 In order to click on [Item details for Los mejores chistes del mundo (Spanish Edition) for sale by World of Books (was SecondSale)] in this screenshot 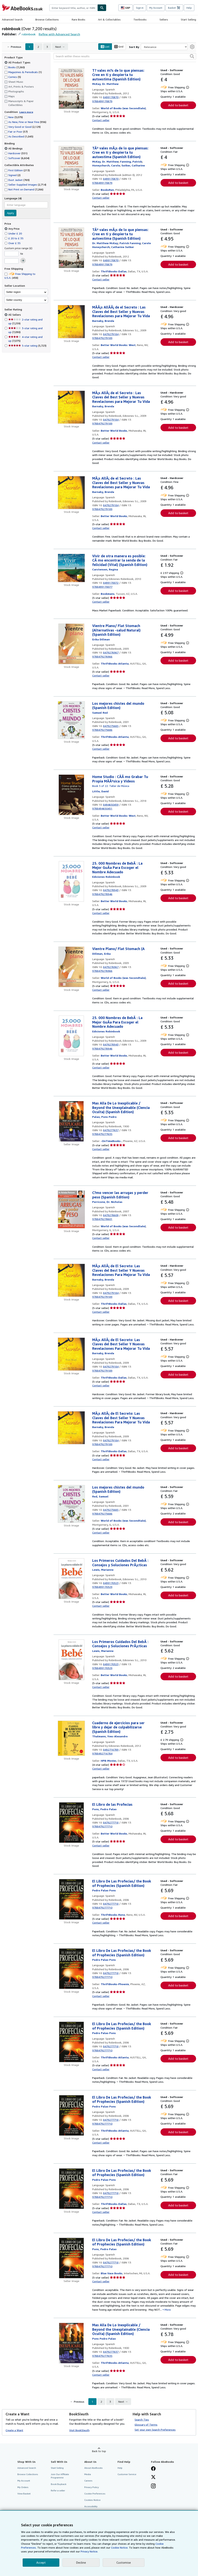, I will do `click(71, 1504)`.